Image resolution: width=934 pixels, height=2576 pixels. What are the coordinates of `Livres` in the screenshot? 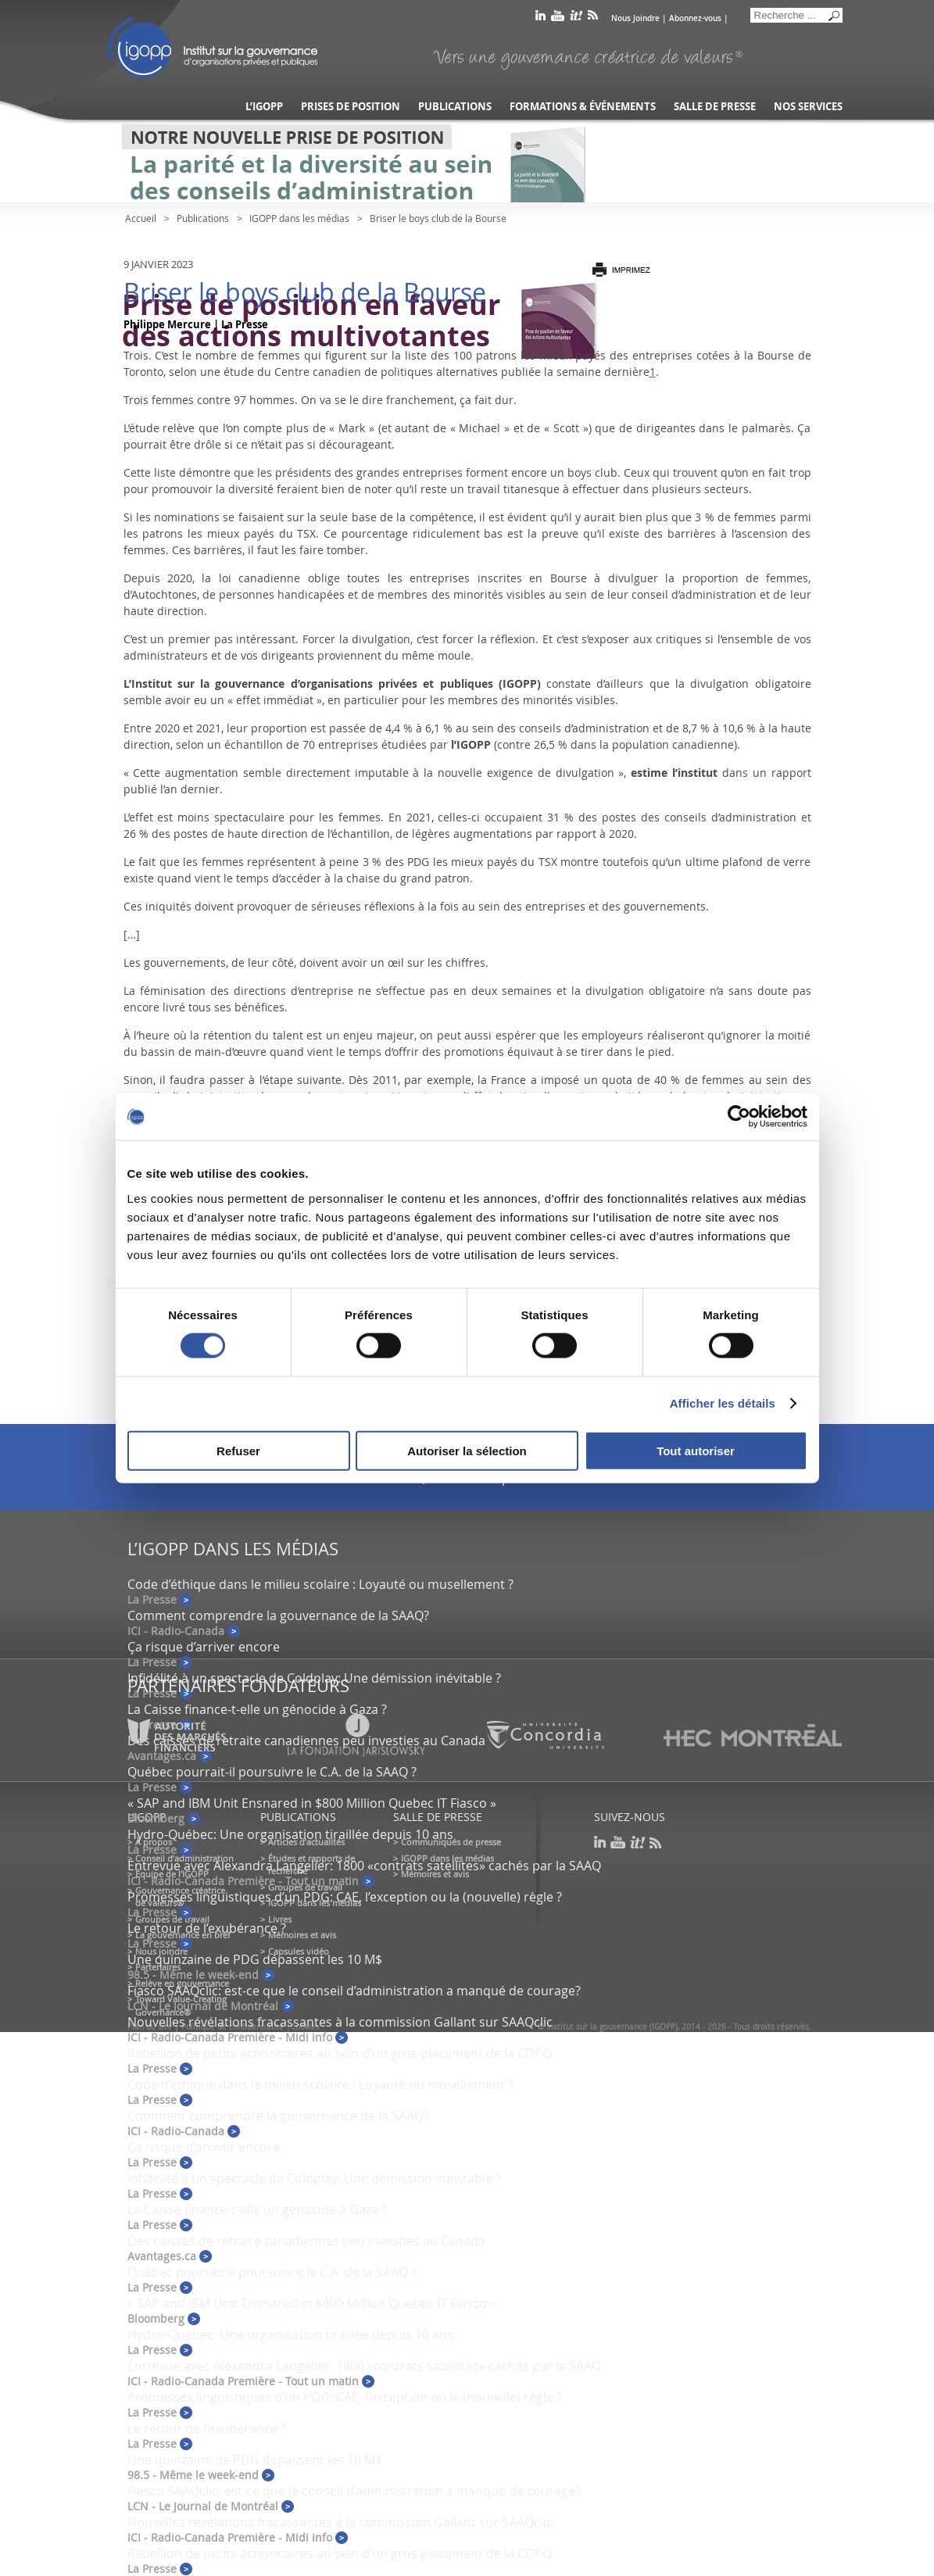 It's located at (280, 1919).